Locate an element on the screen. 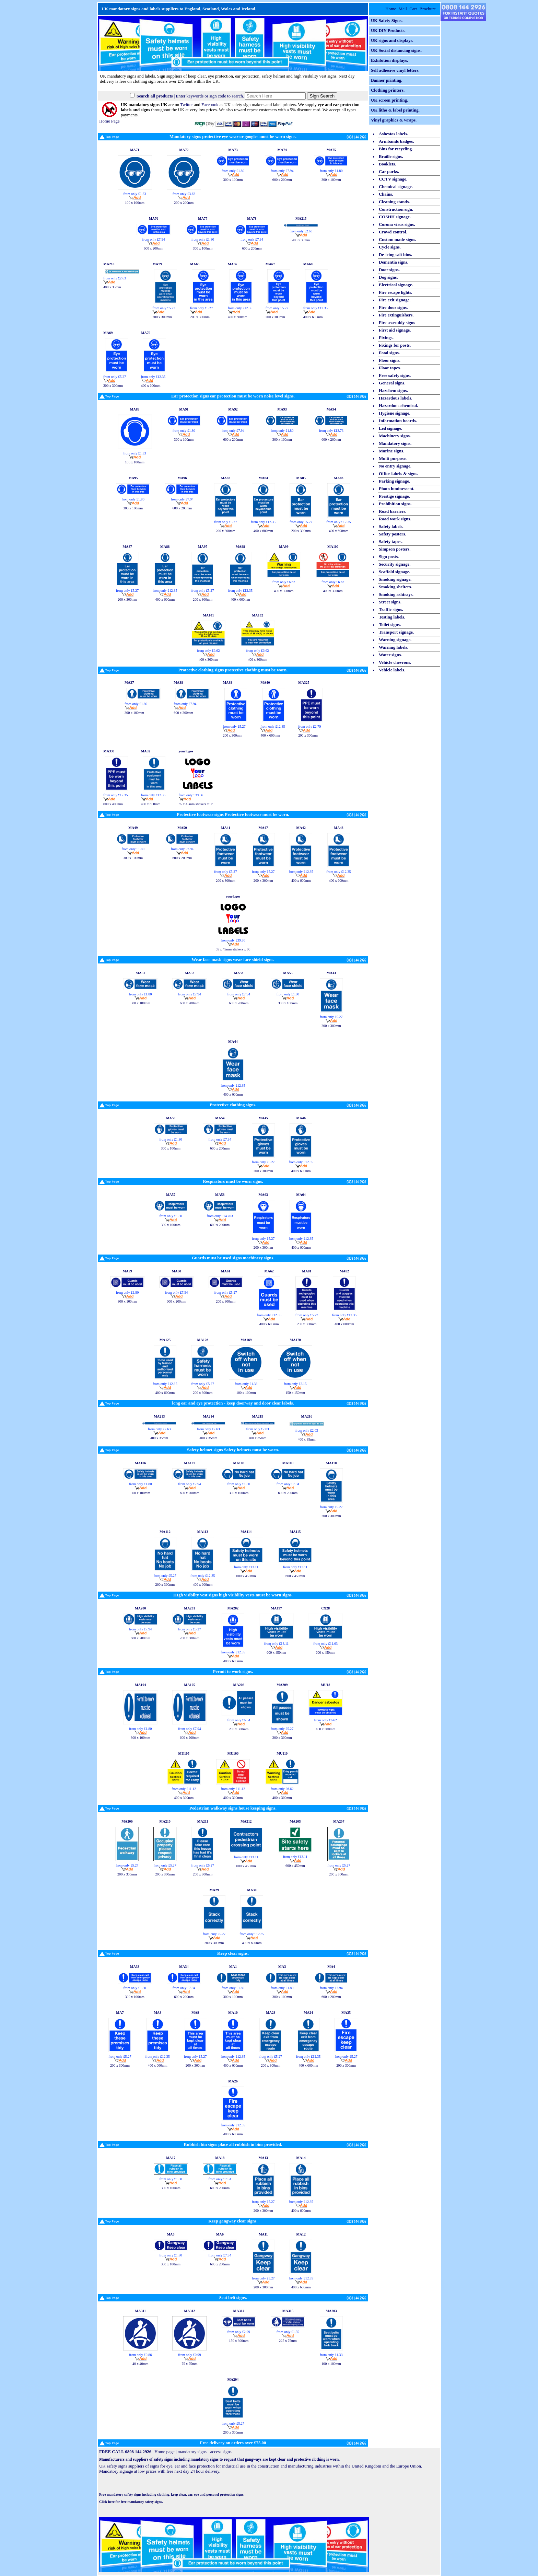 The image size is (538, 2576). Dementia signs. is located at coordinates (393, 262).